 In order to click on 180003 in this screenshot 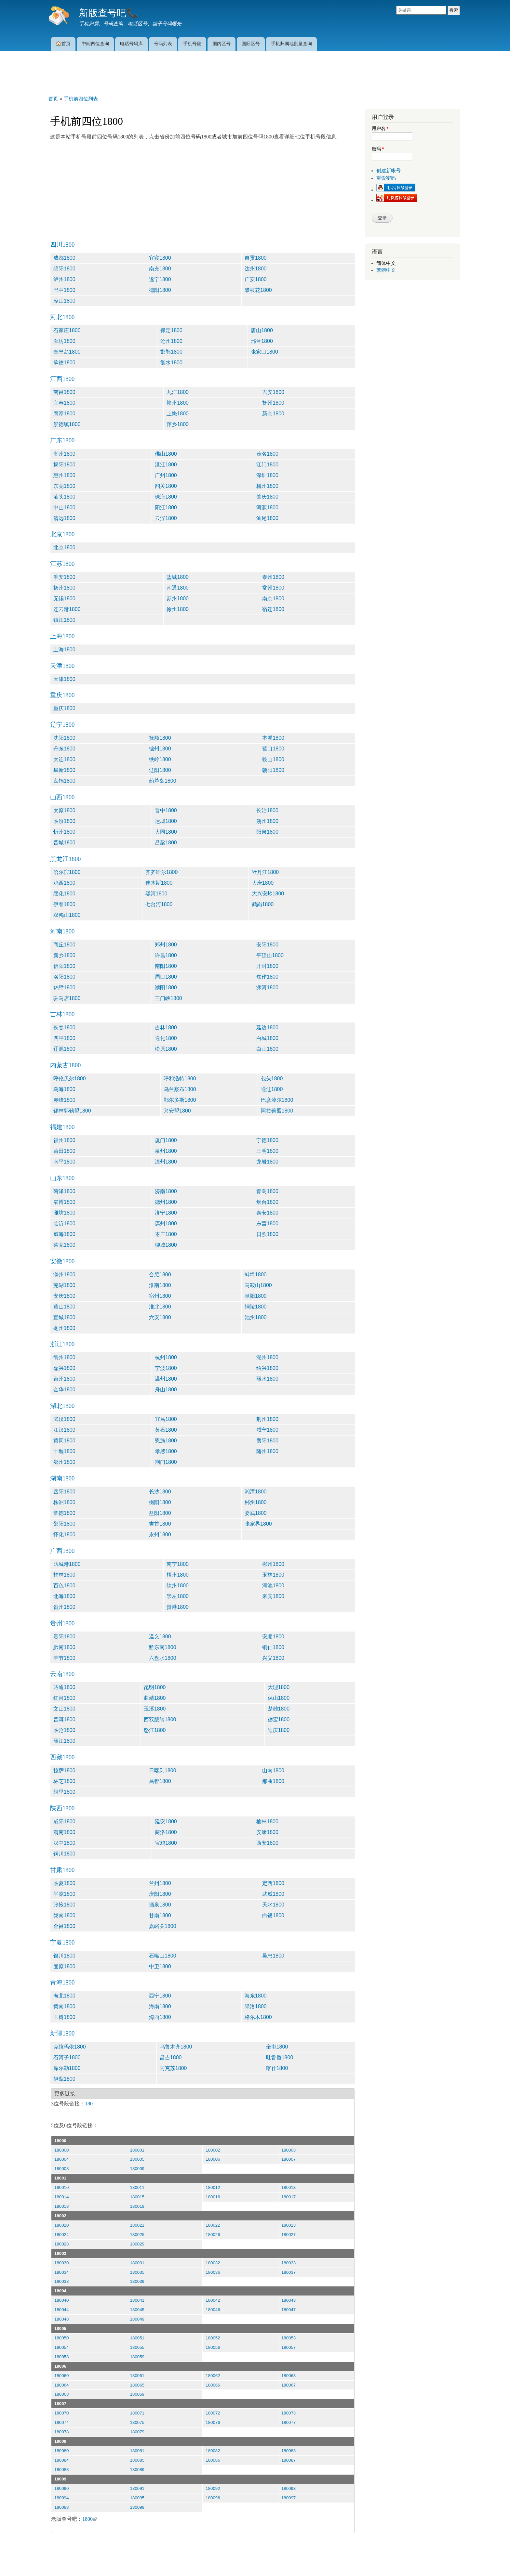, I will do `click(288, 2150)`.